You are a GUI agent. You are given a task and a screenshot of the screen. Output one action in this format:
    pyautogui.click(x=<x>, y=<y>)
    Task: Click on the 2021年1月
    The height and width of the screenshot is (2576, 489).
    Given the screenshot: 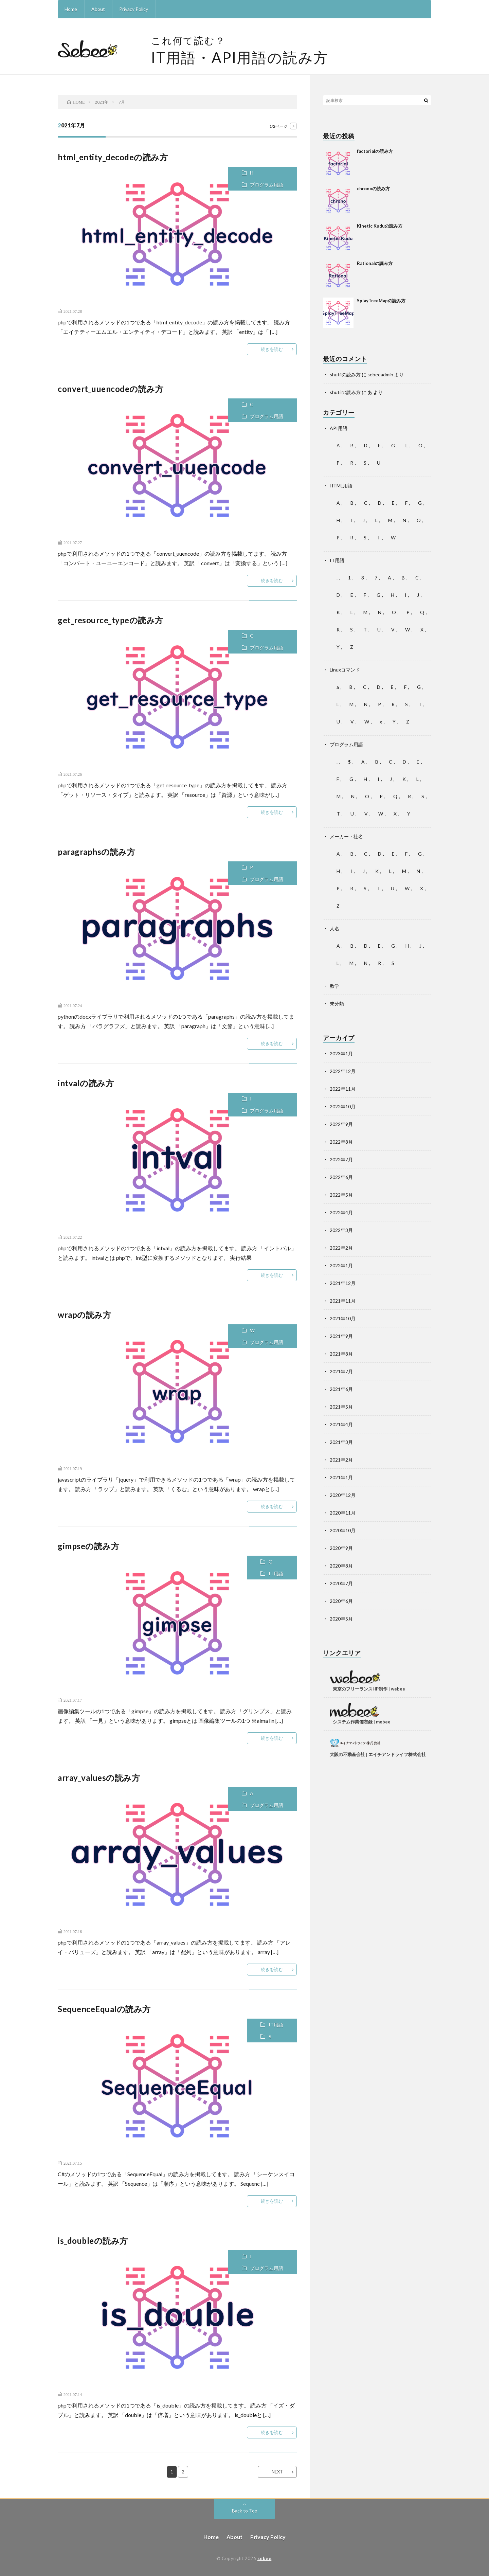 What is the action you would take?
    pyautogui.click(x=341, y=1477)
    